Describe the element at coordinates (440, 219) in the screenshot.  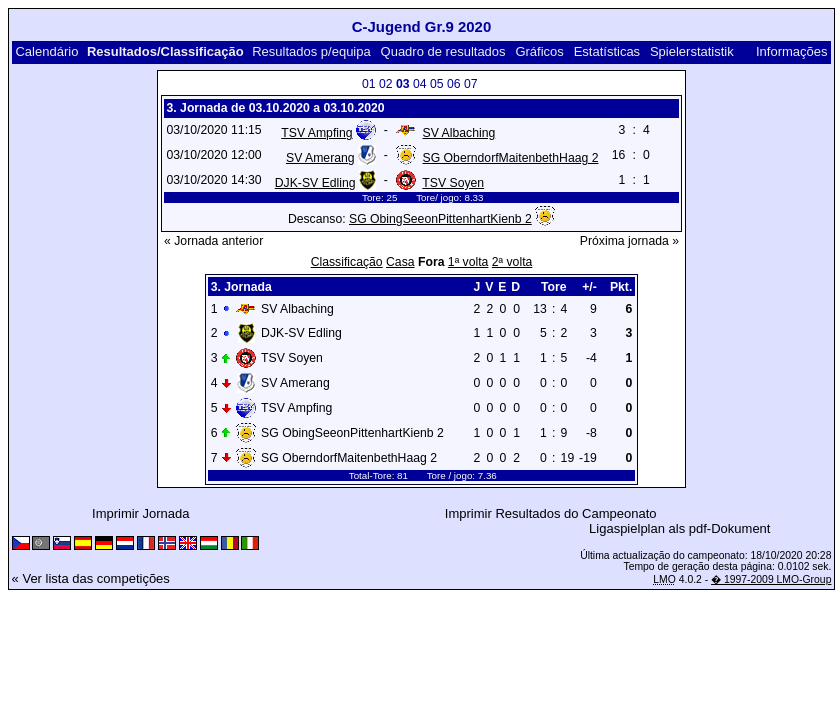
I see `SG ObingSeeonPittenhartKienb 2` at that location.